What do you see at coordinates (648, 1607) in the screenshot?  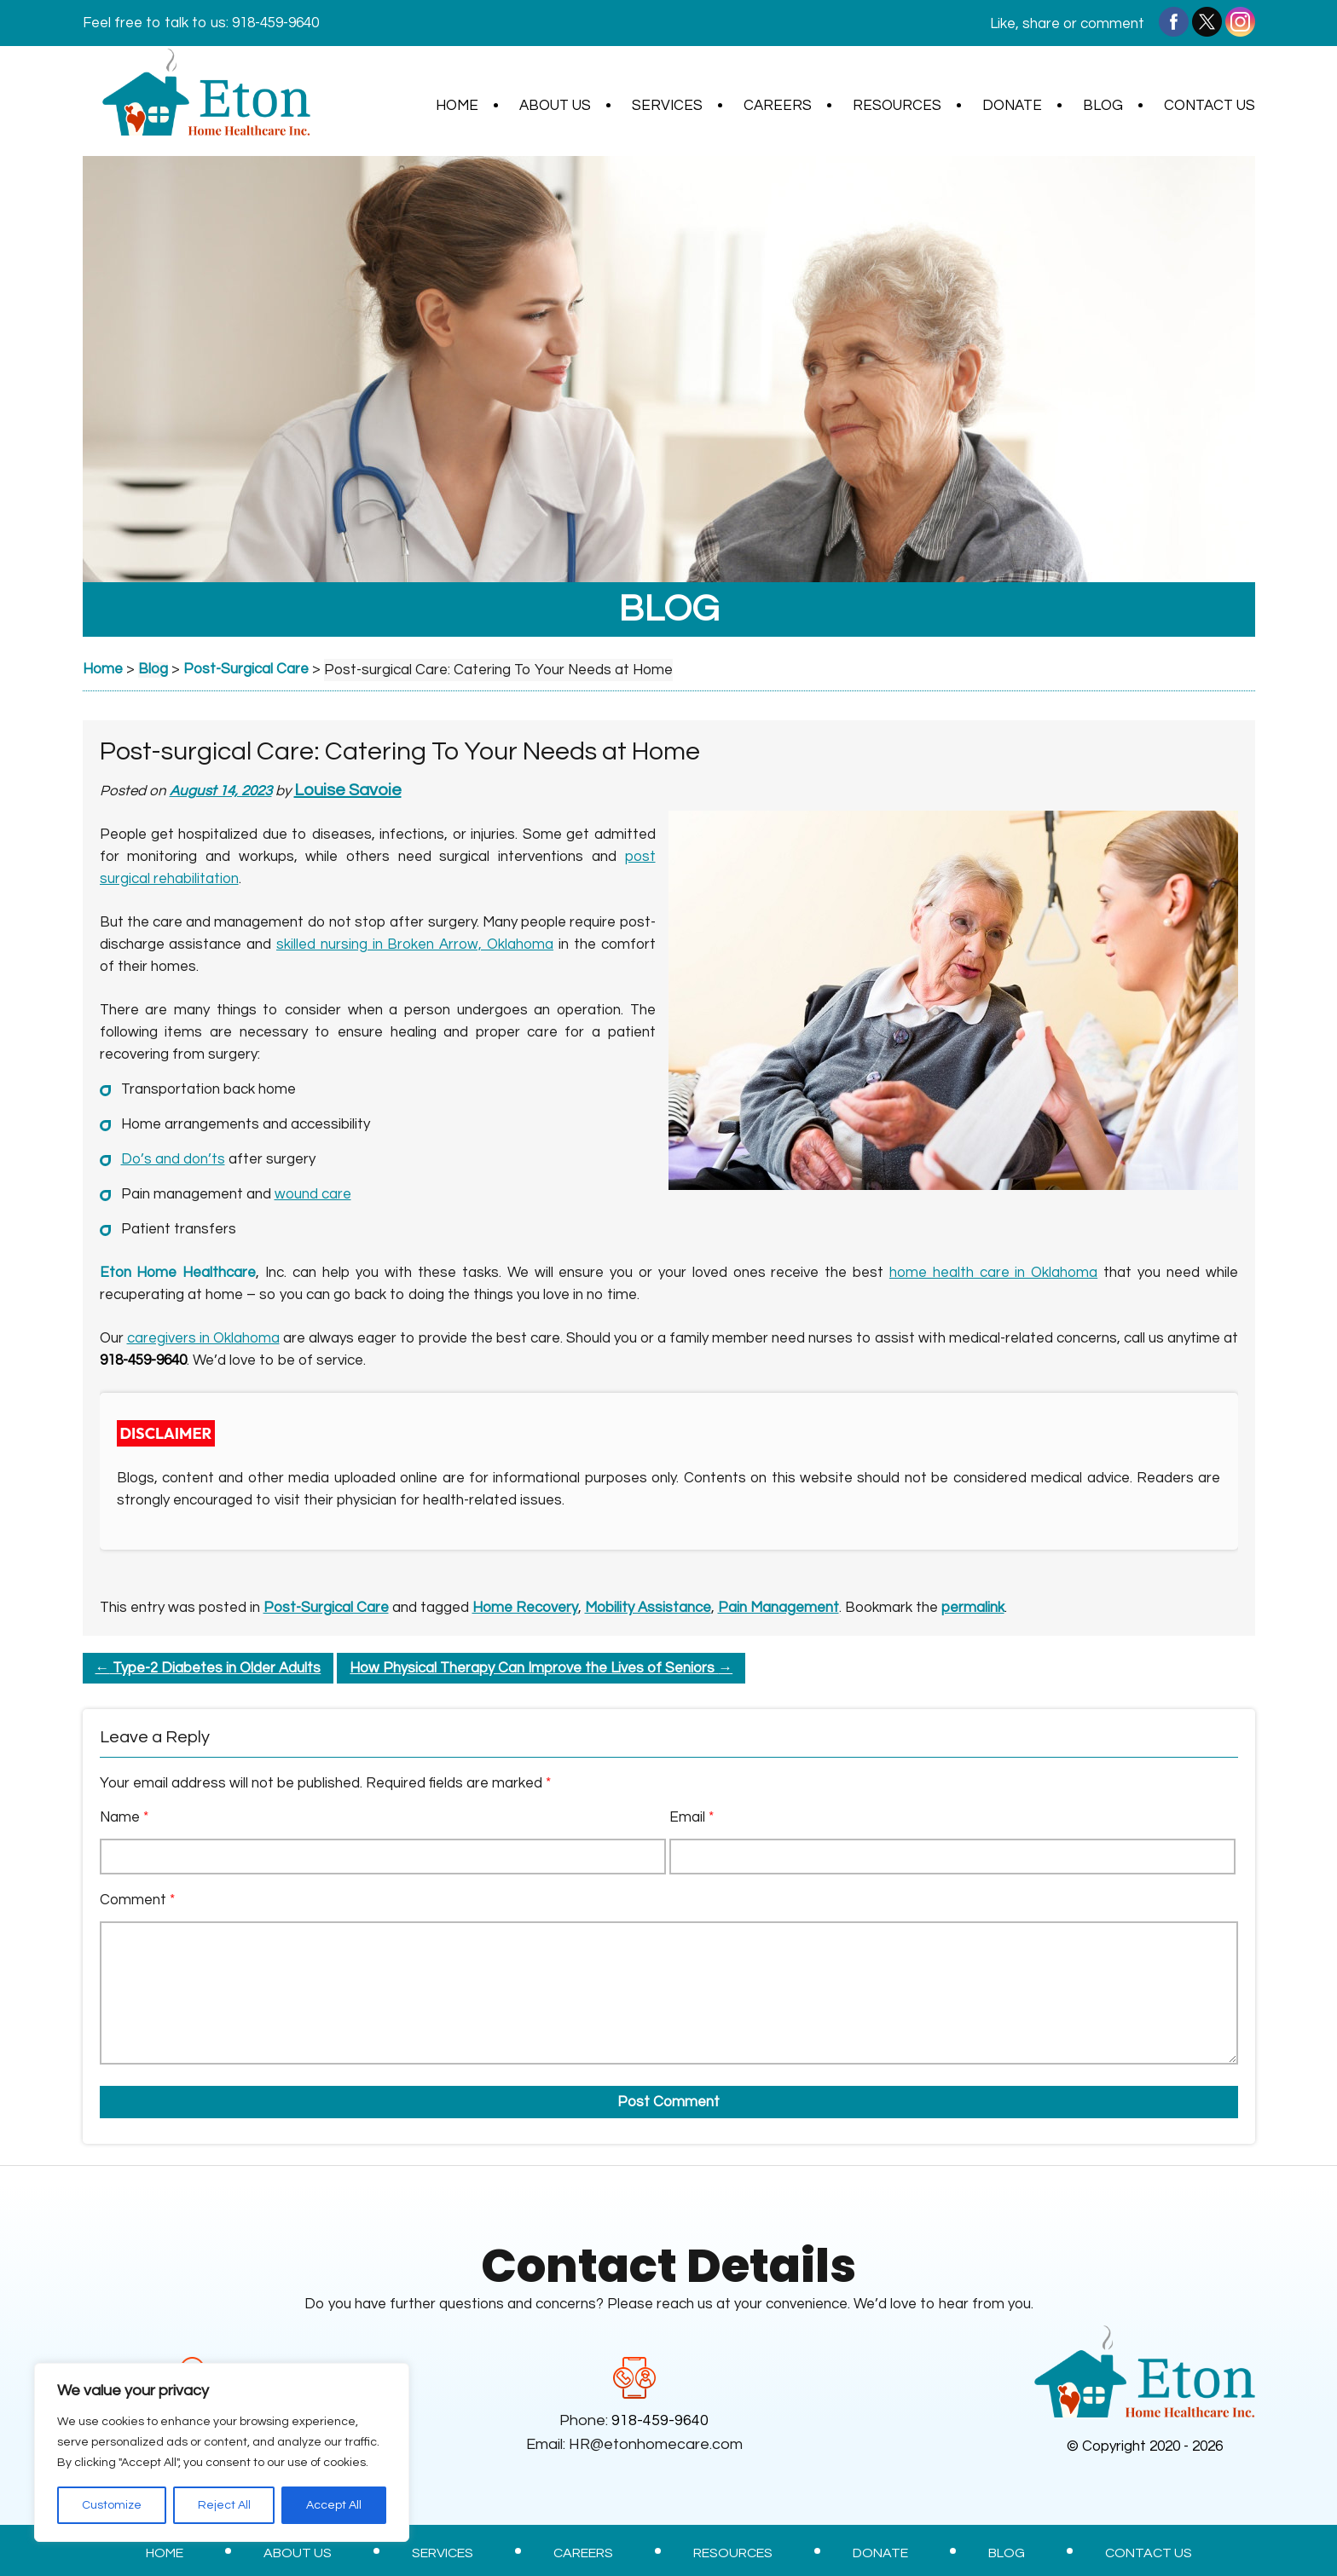 I see `Mobility Assistance` at bounding box center [648, 1607].